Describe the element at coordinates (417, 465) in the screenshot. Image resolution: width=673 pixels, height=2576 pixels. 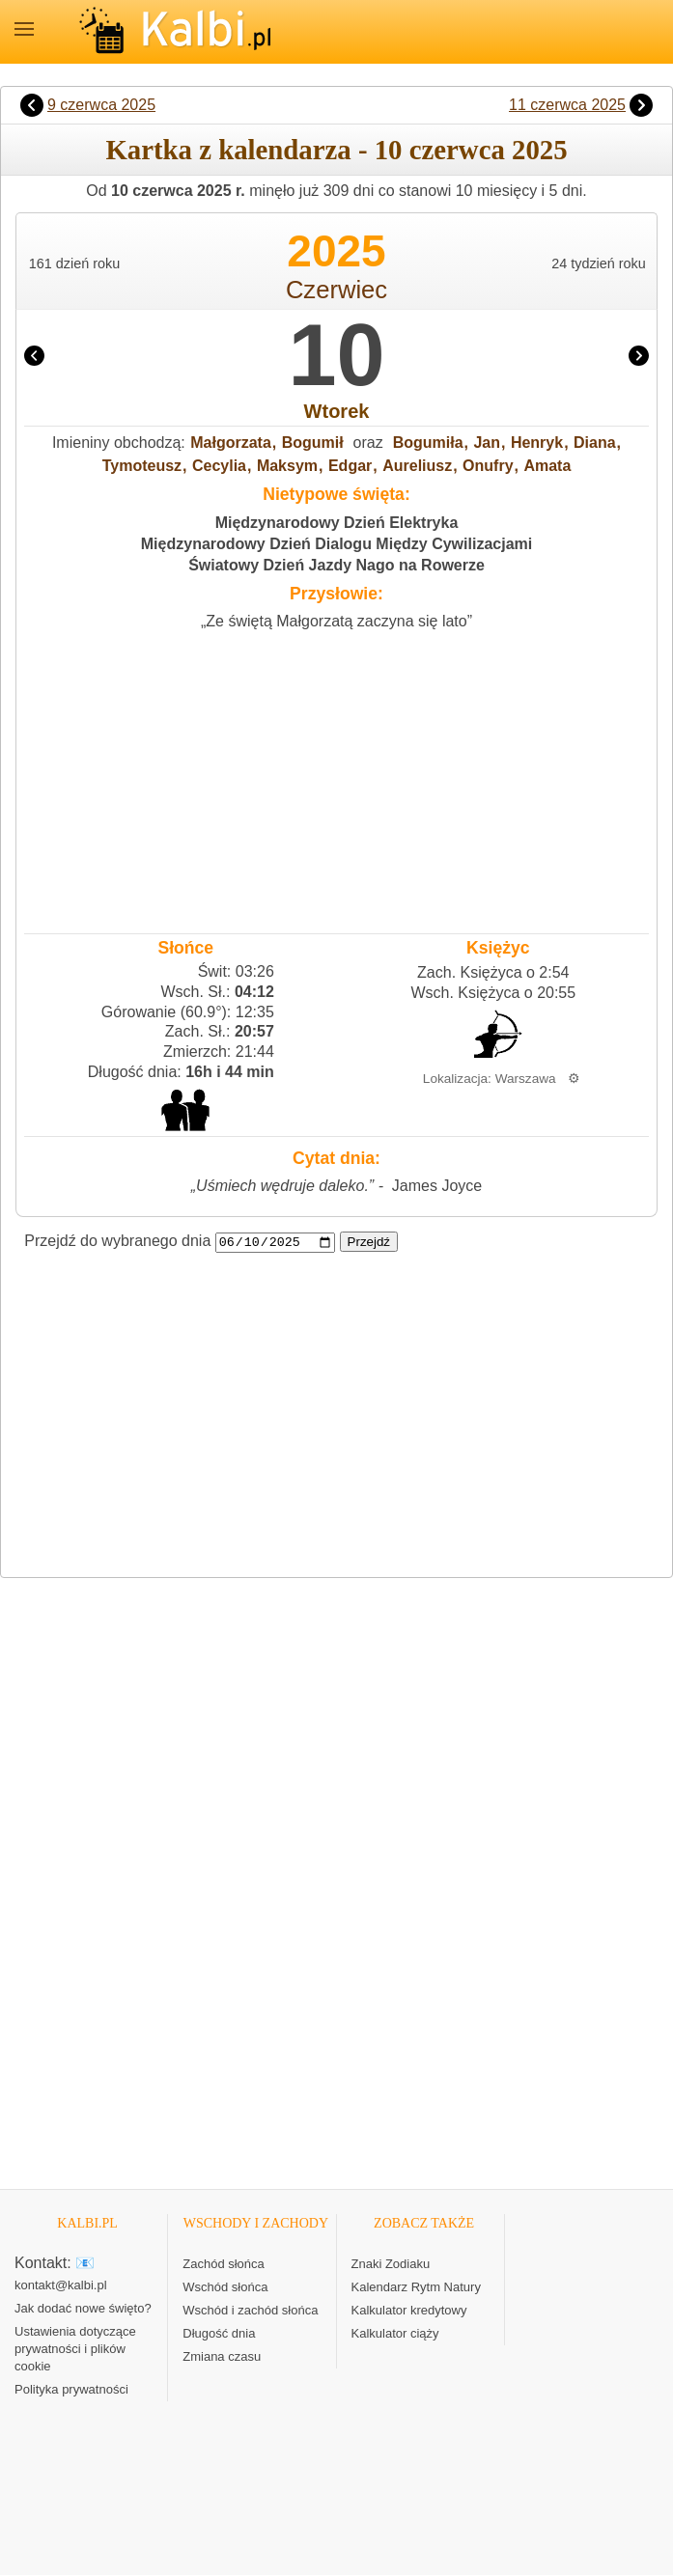
I see `Aureliusz` at that location.